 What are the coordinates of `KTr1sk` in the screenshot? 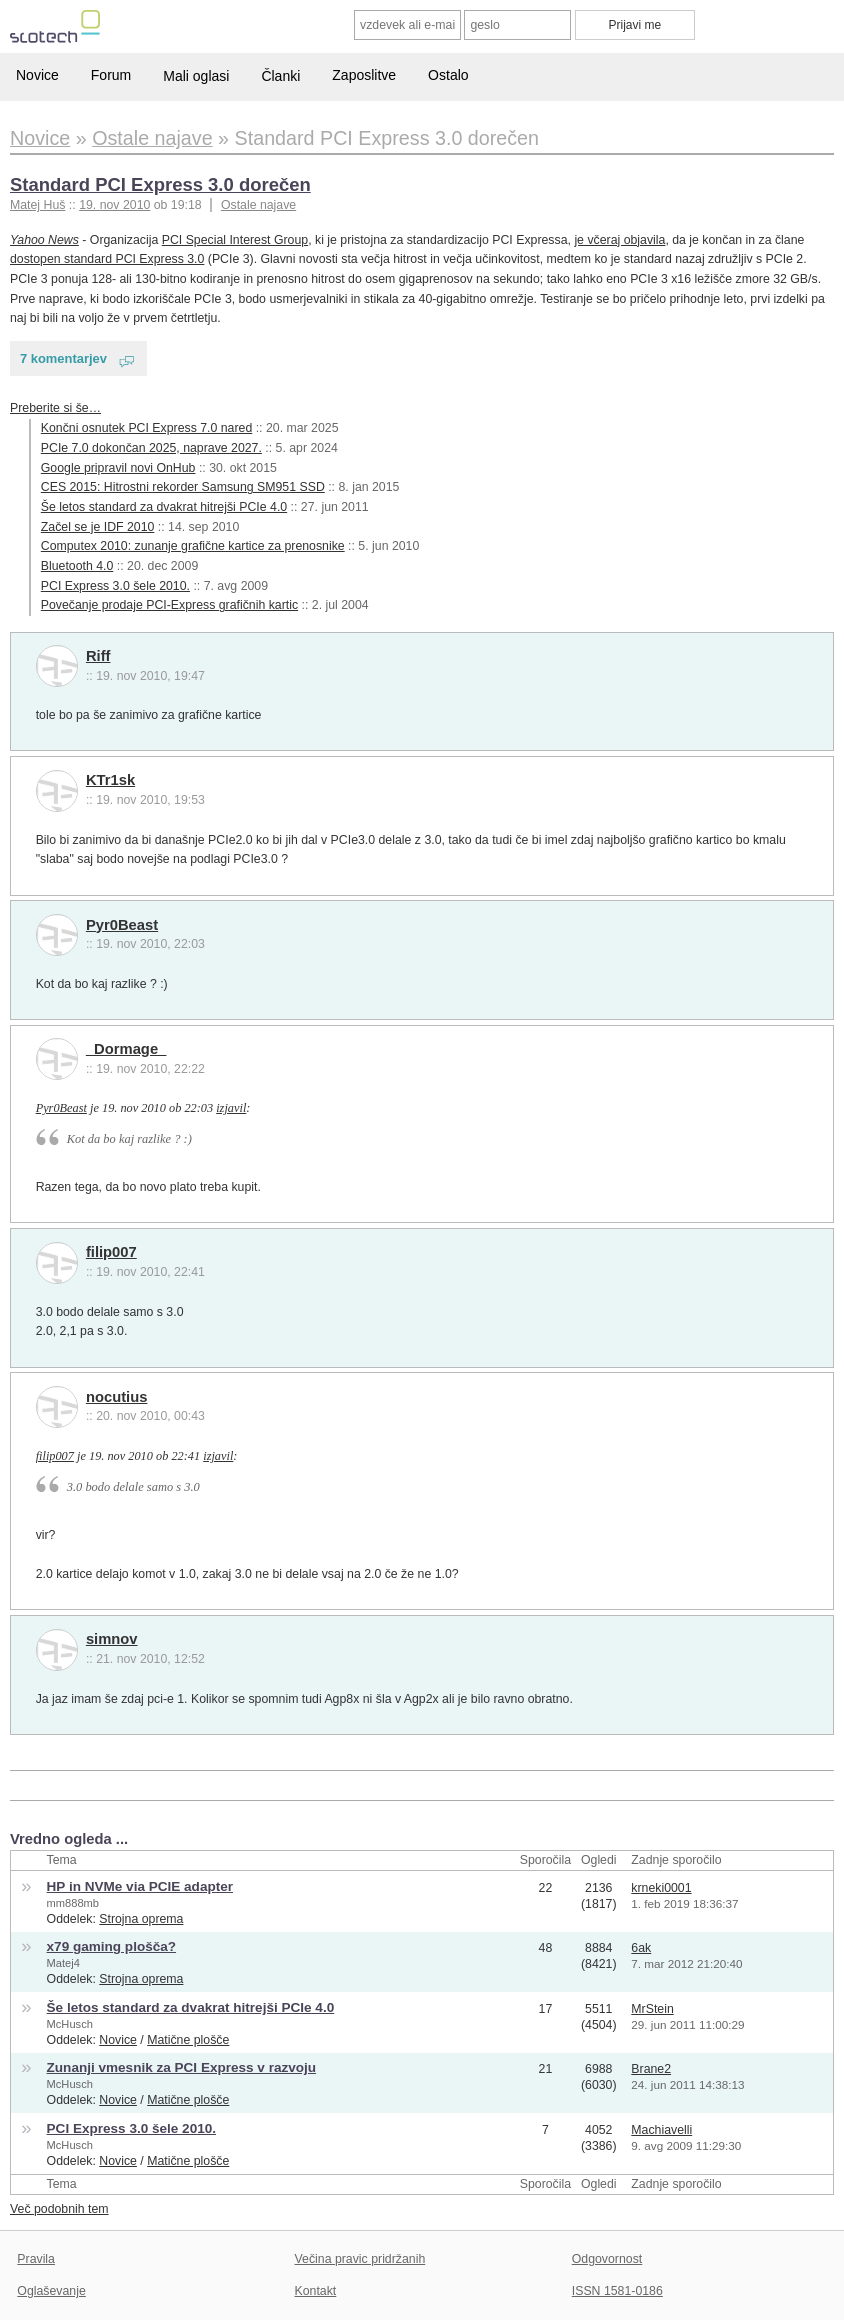 It's located at (110, 780).